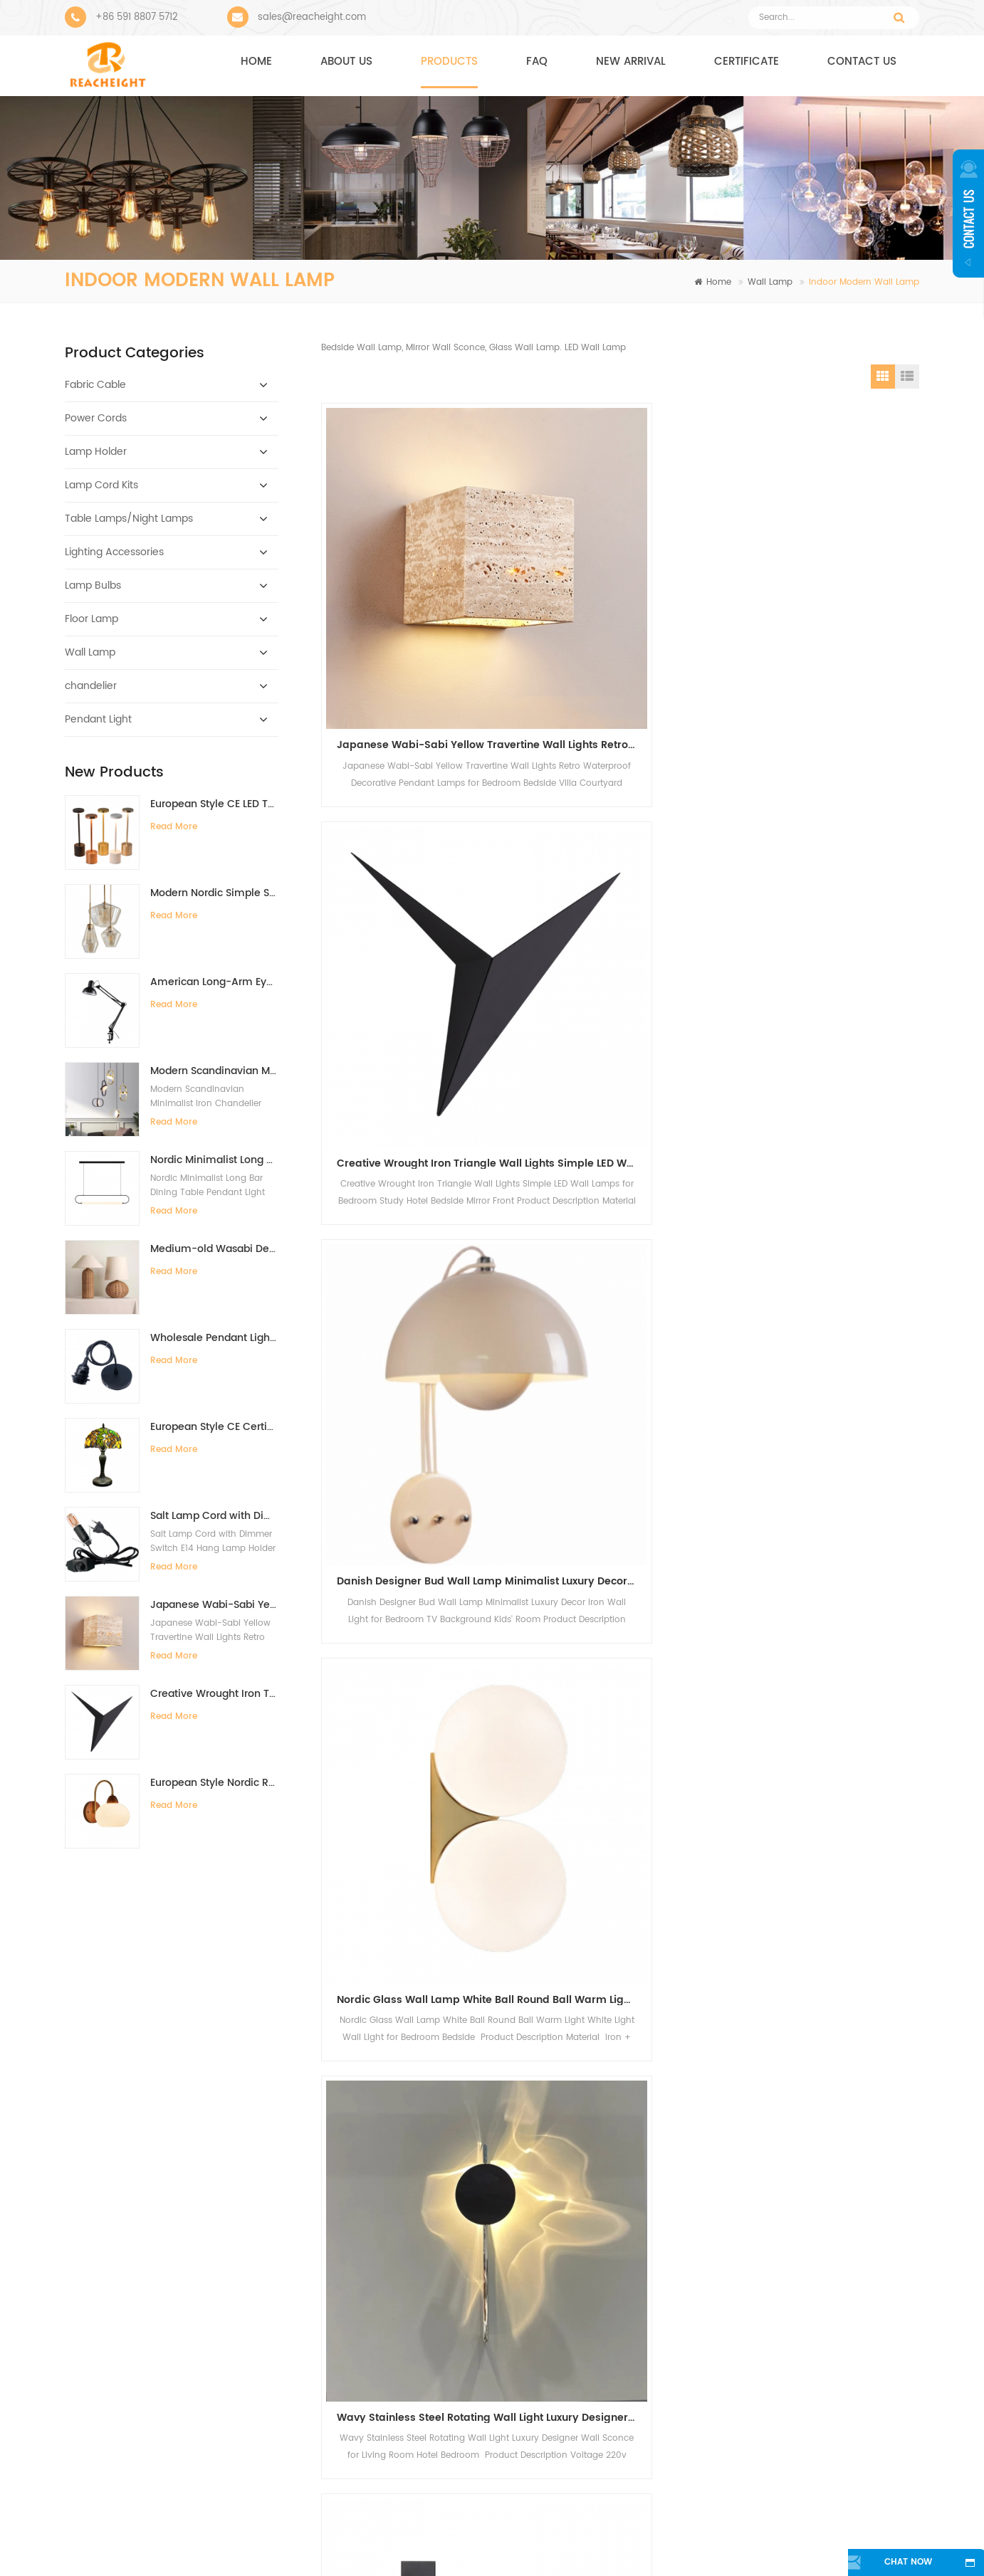 The image size is (984, 2576). Describe the element at coordinates (214, 804) in the screenshot. I see `European Style CE LED Type-C Charging Bar Desk Lamp High-End Ambient Night Light for Bedside Dining Table Restaurant` at that location.